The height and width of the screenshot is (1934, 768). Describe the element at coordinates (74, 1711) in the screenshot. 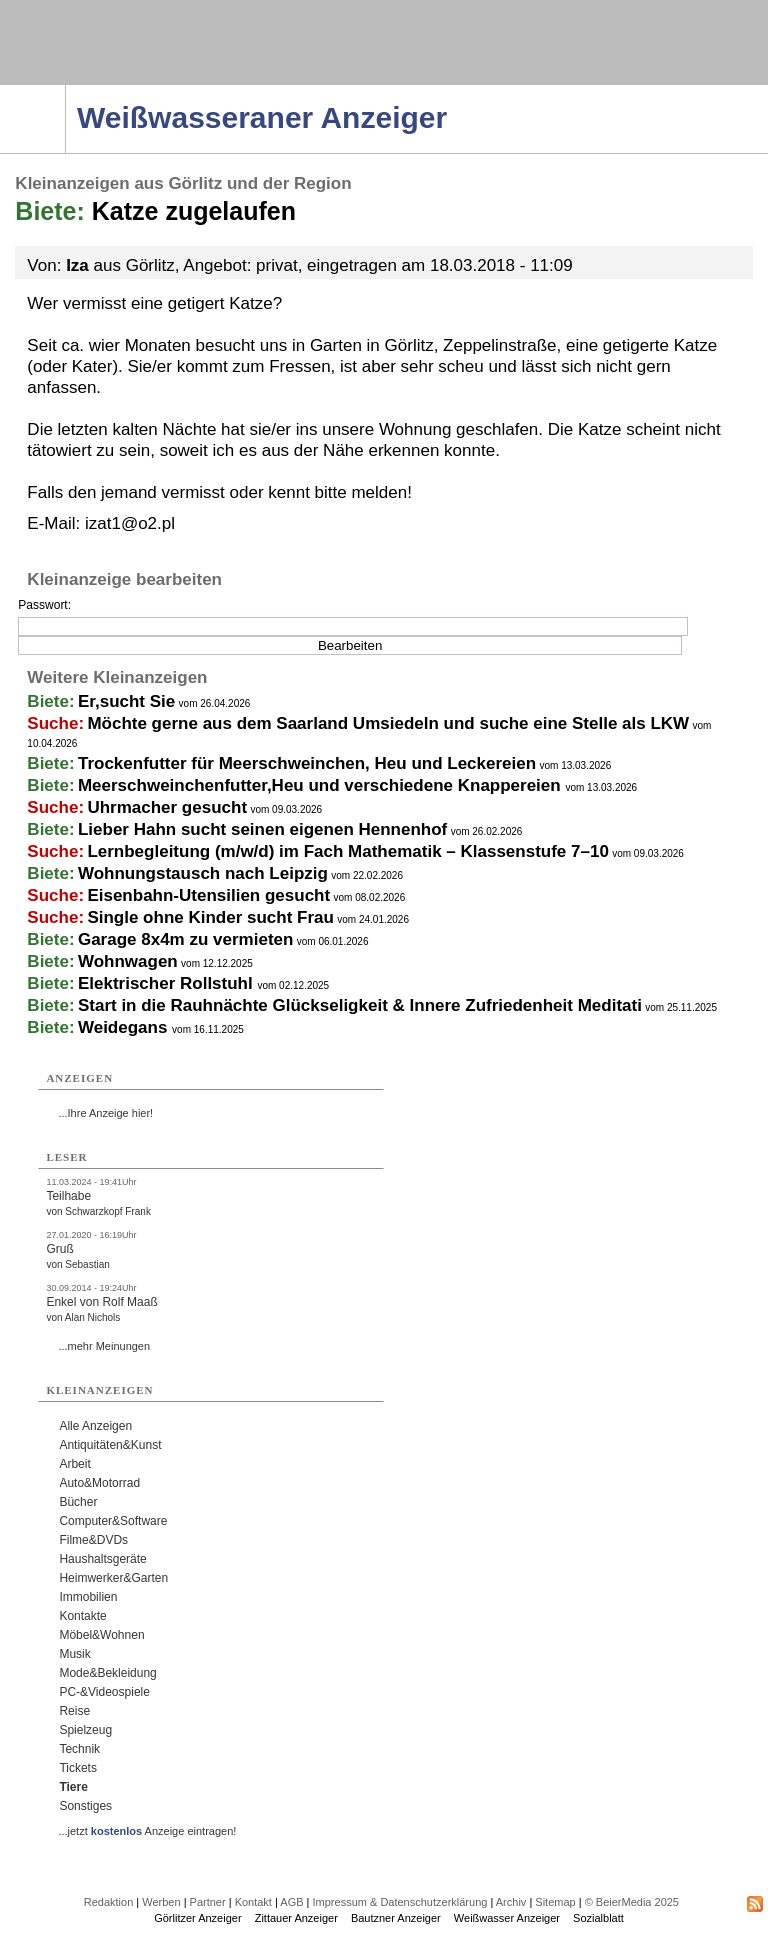

I see `Reise` at that location.